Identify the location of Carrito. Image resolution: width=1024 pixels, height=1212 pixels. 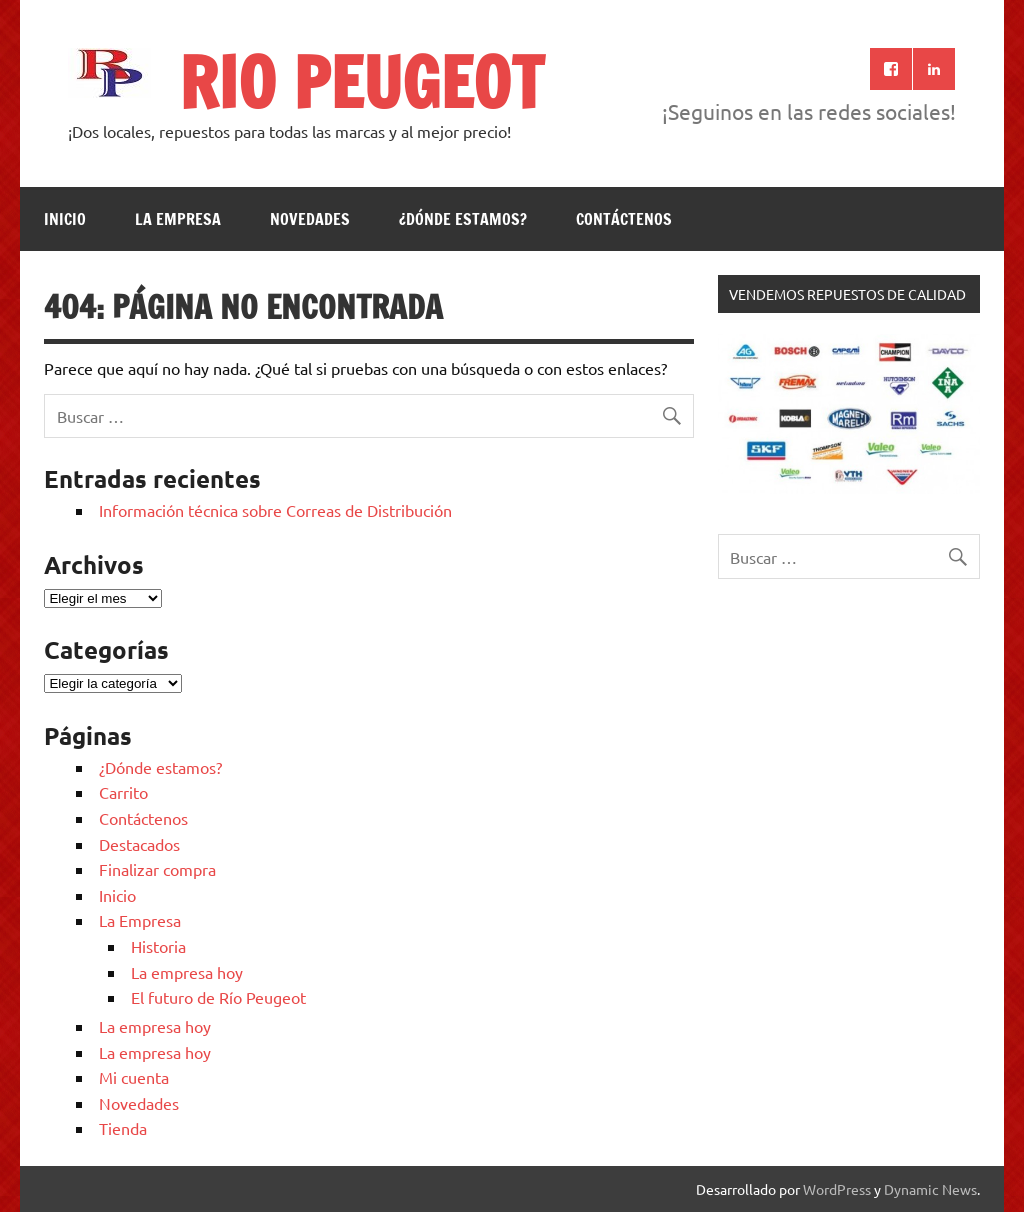
(123, 792).